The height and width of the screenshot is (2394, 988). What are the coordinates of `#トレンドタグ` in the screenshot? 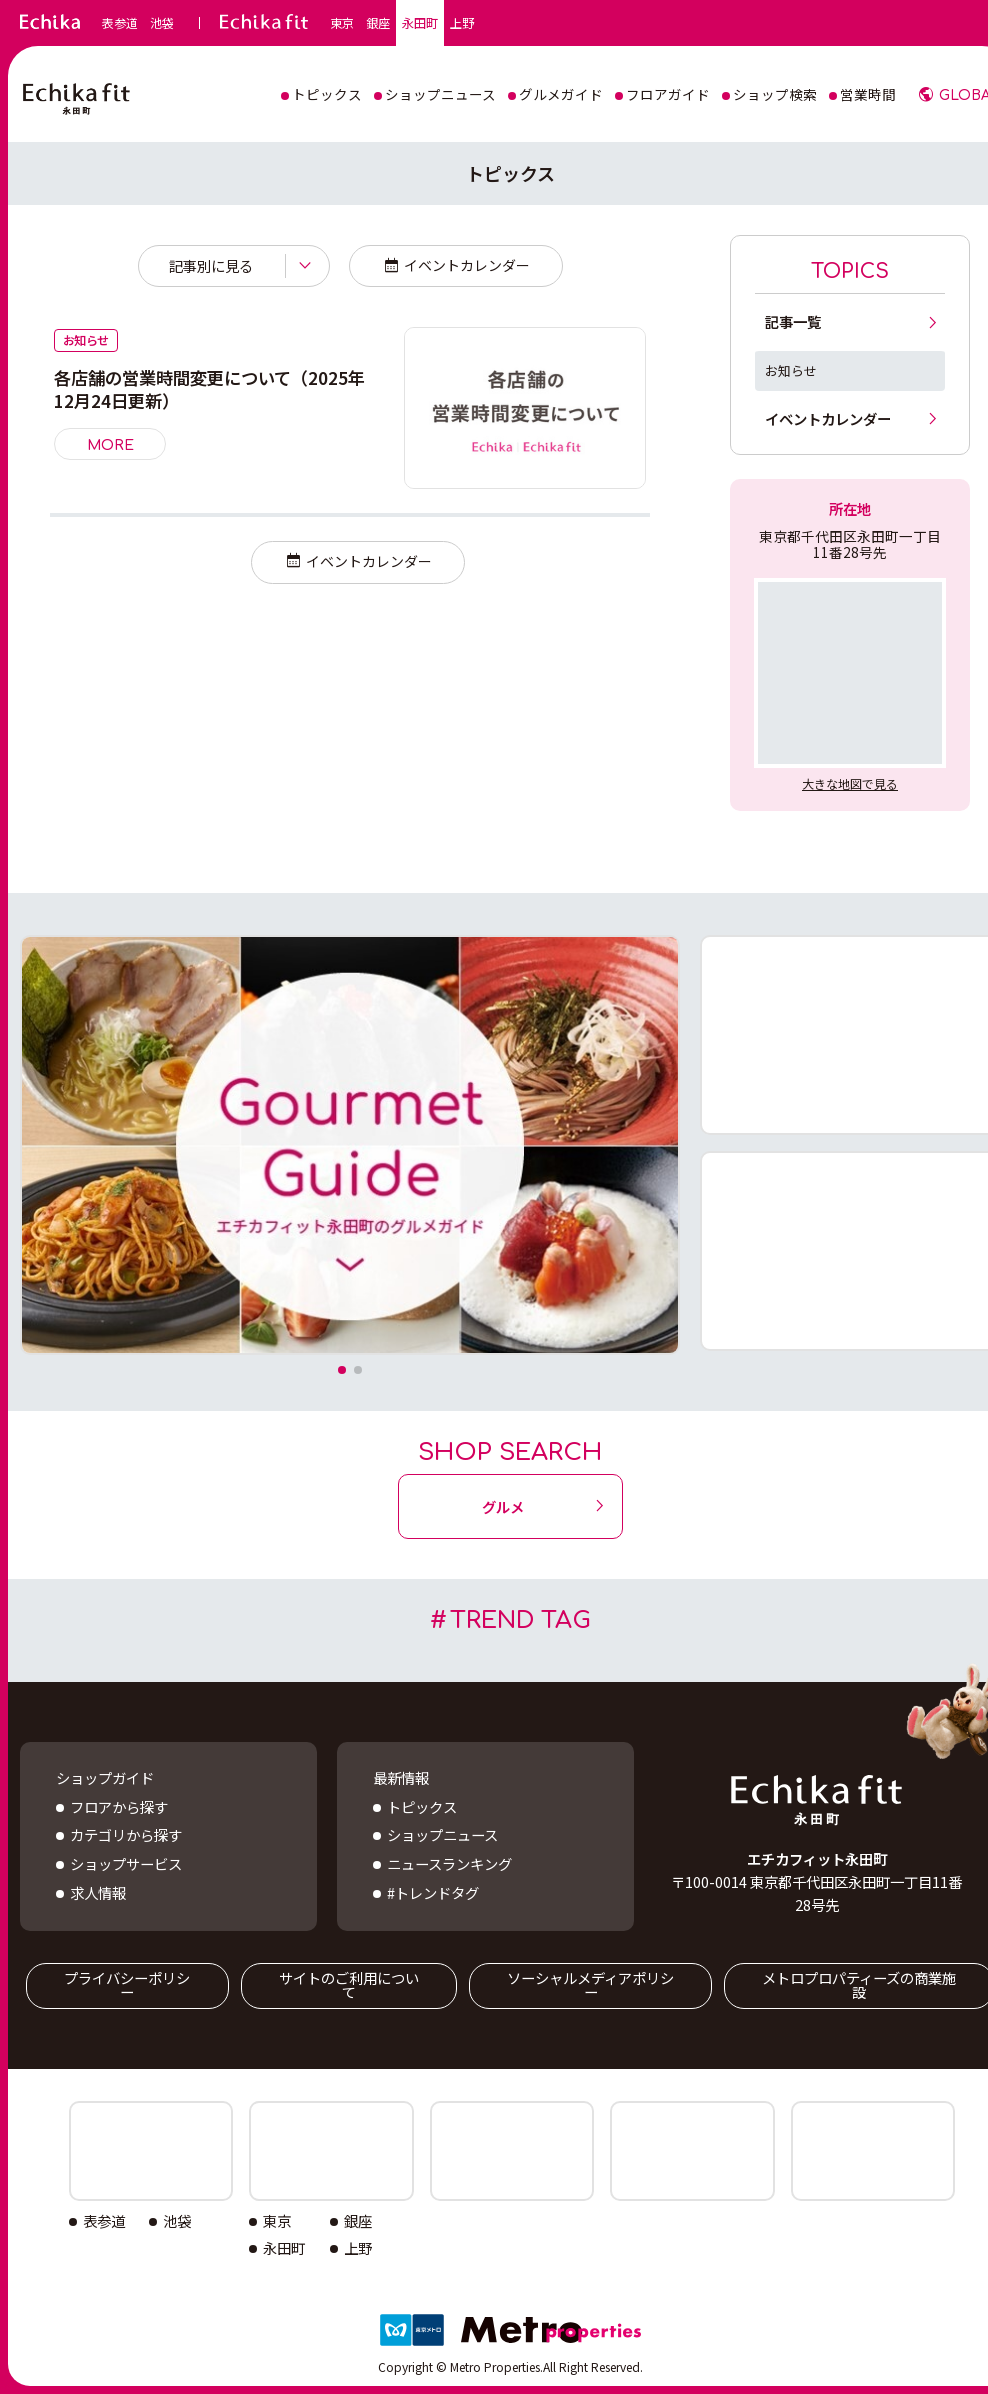 It's located at (433, 1892).